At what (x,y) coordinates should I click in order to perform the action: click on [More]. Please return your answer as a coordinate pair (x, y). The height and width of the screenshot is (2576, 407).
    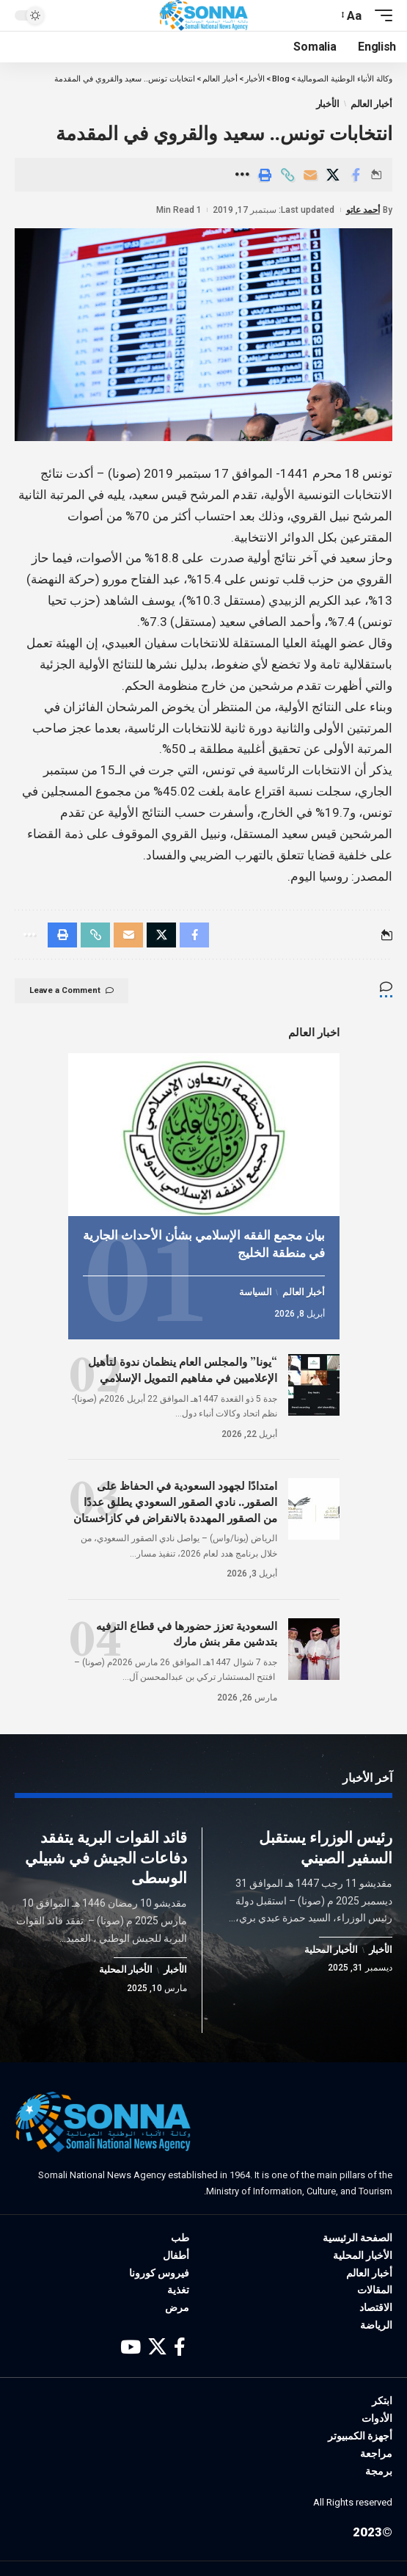
    Looking at the image, I should click on (242, 174).